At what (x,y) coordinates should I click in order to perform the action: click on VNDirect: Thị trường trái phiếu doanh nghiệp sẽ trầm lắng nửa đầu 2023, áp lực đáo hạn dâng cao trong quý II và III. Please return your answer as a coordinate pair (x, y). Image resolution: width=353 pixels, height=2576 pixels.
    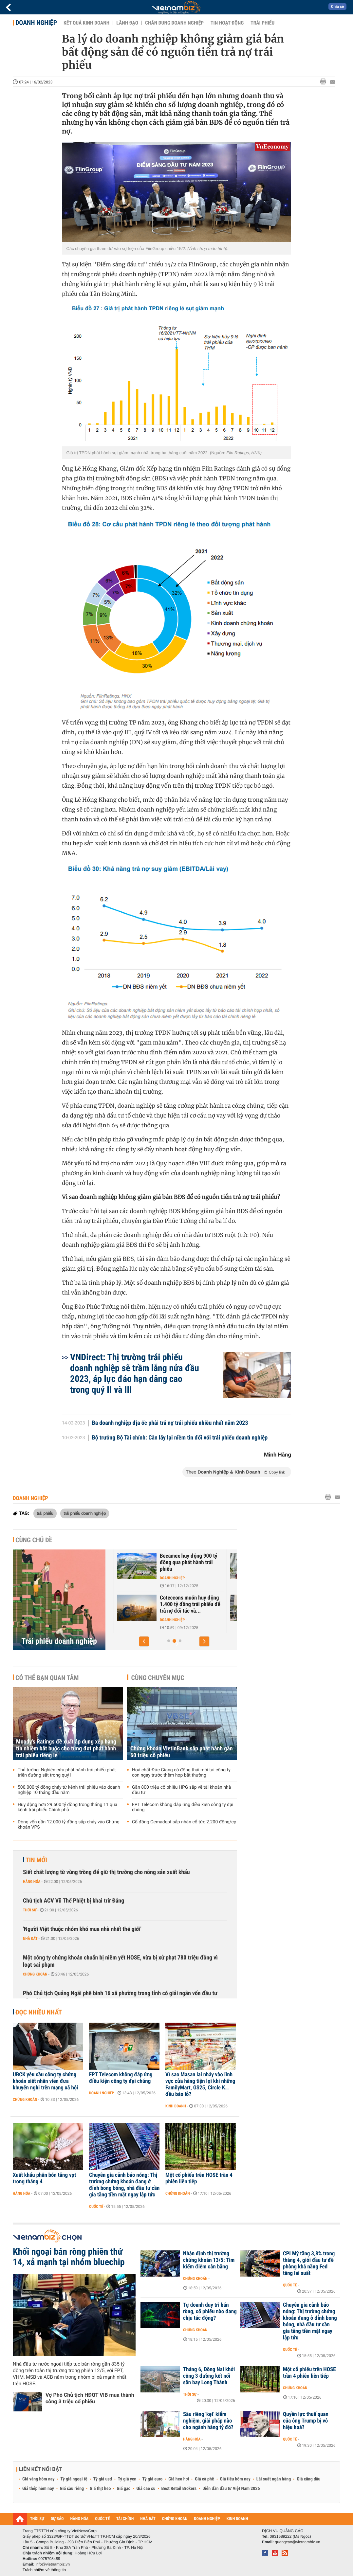
    Looking at the image, I should click on (134, 1373).